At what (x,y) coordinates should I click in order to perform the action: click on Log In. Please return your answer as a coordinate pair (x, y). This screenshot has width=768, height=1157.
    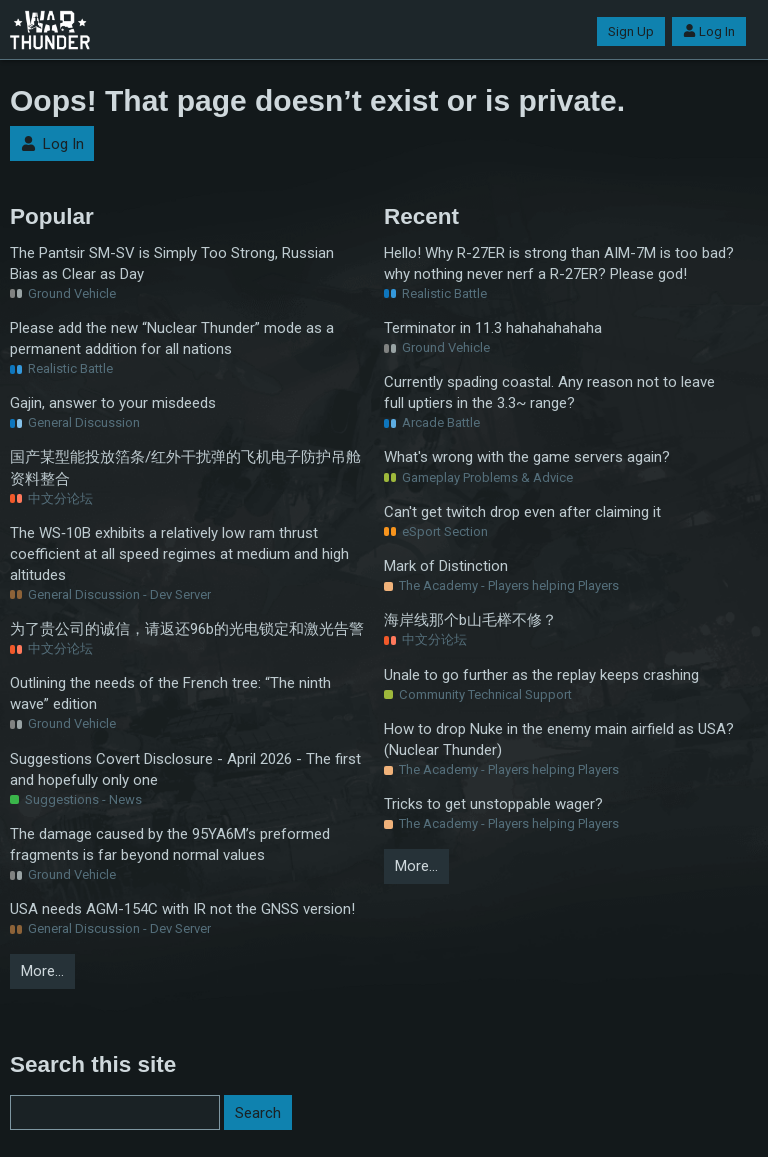
    Looking at the image, I should click on (709, 31).